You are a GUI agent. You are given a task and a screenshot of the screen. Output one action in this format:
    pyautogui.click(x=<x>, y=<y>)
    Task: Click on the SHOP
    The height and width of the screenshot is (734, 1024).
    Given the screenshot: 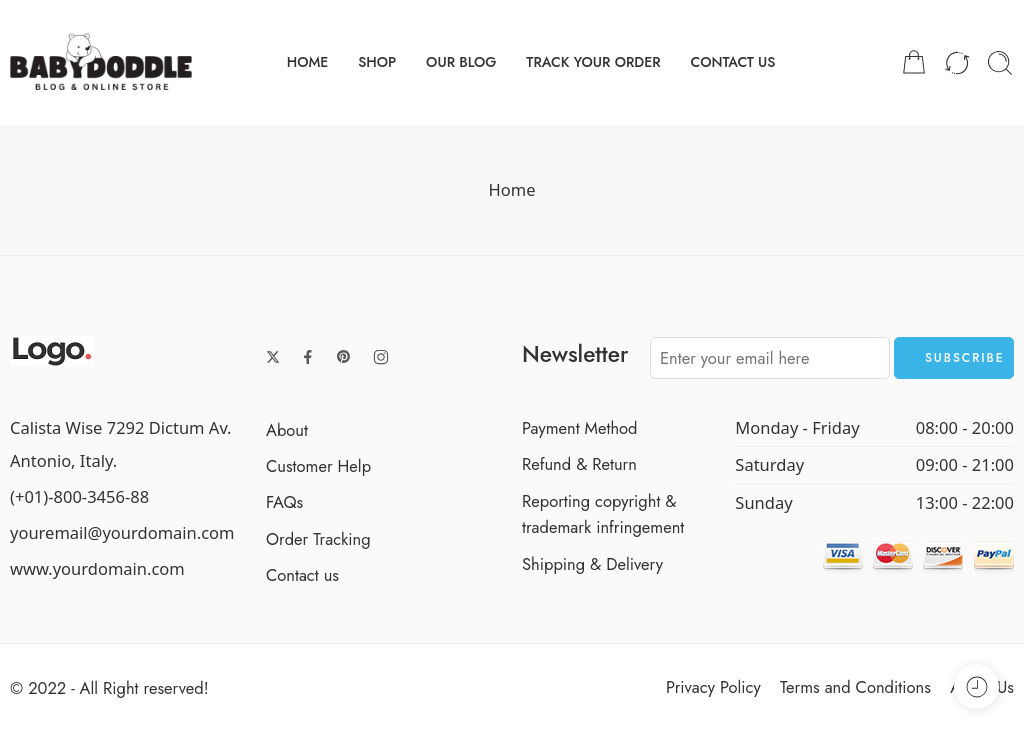 What is the action you would take?
    pyautogui.click(x=377, y=62)
    